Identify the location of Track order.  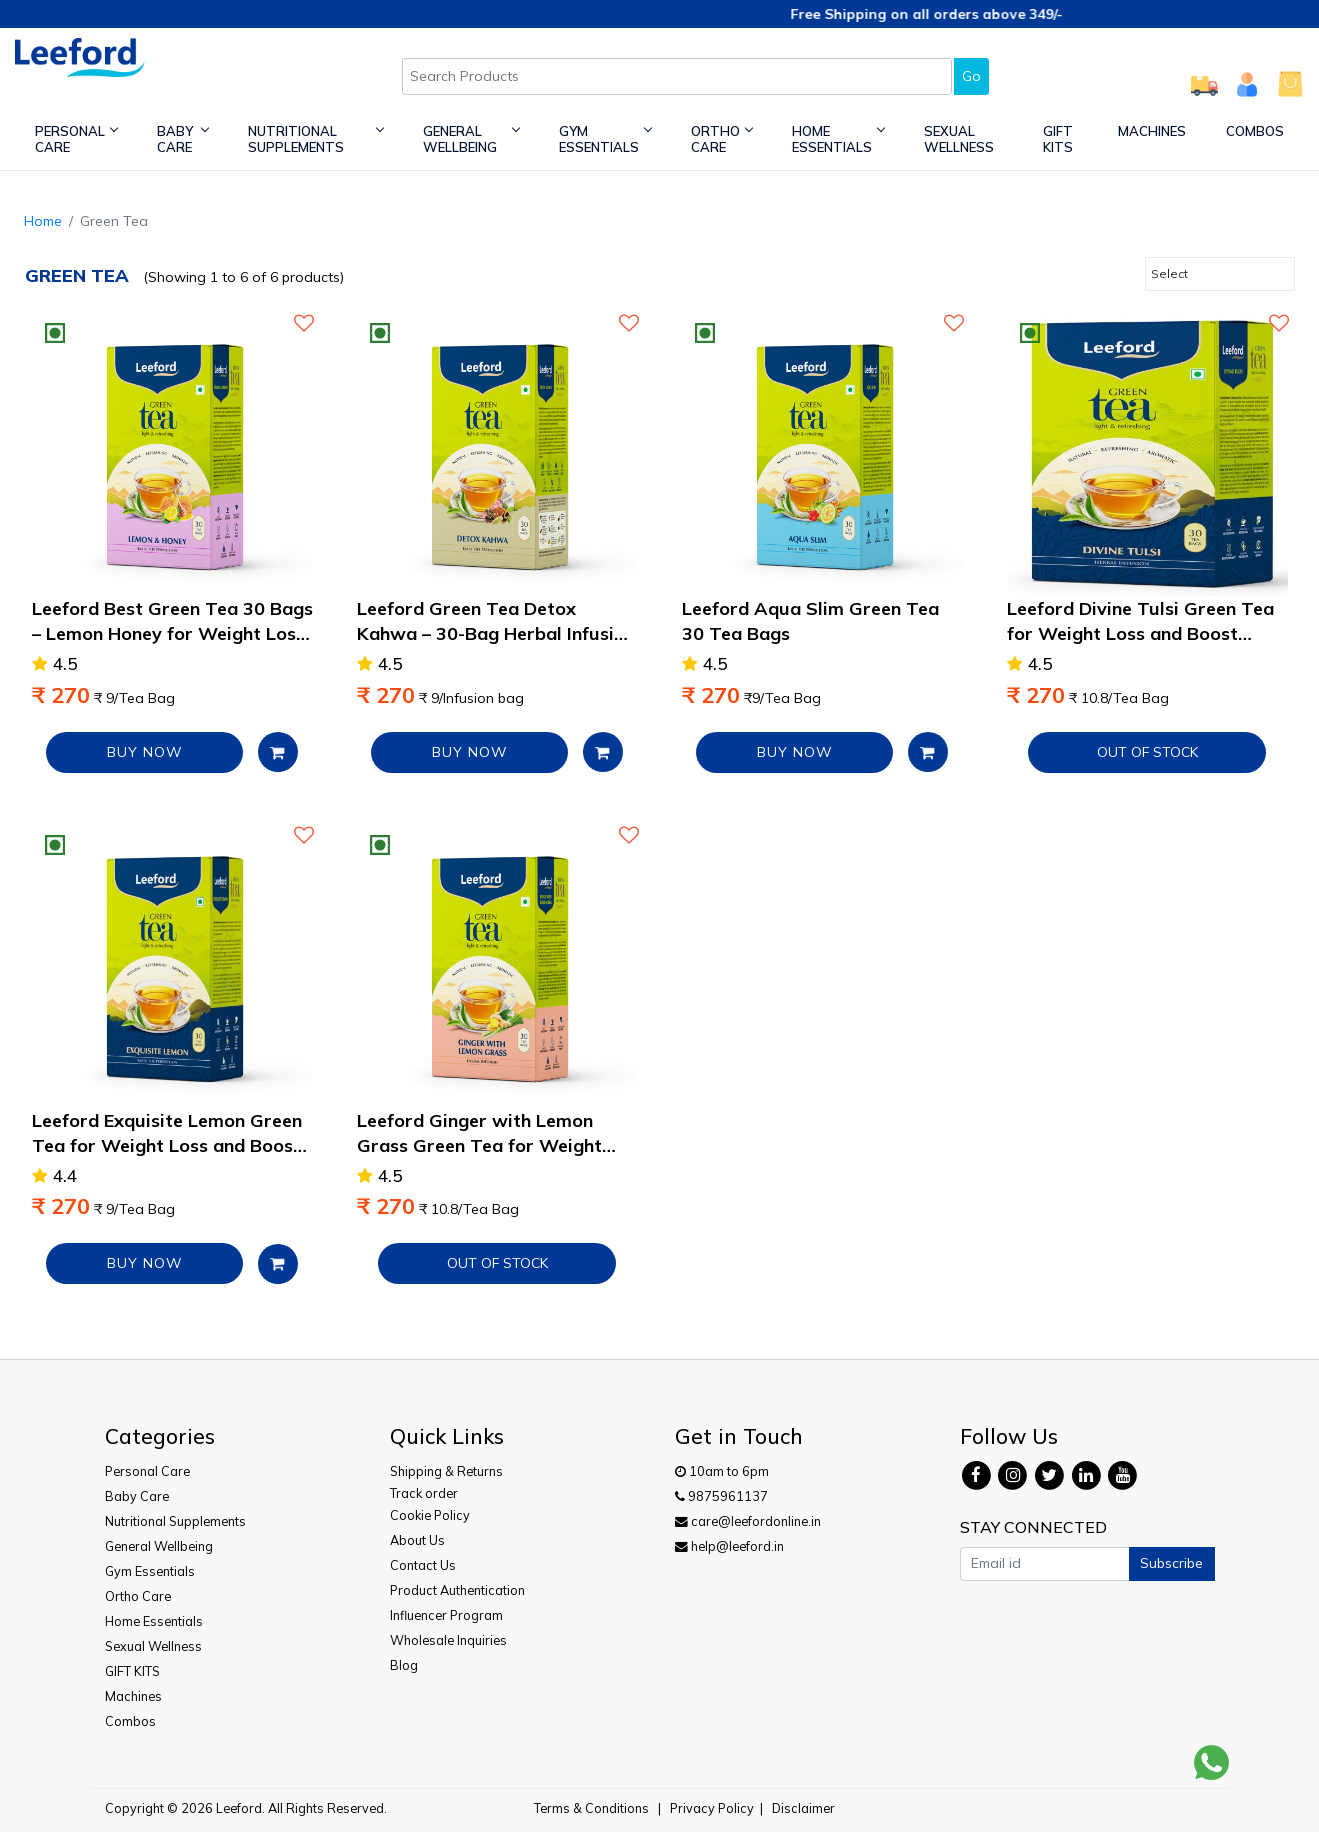
(424, 1493).